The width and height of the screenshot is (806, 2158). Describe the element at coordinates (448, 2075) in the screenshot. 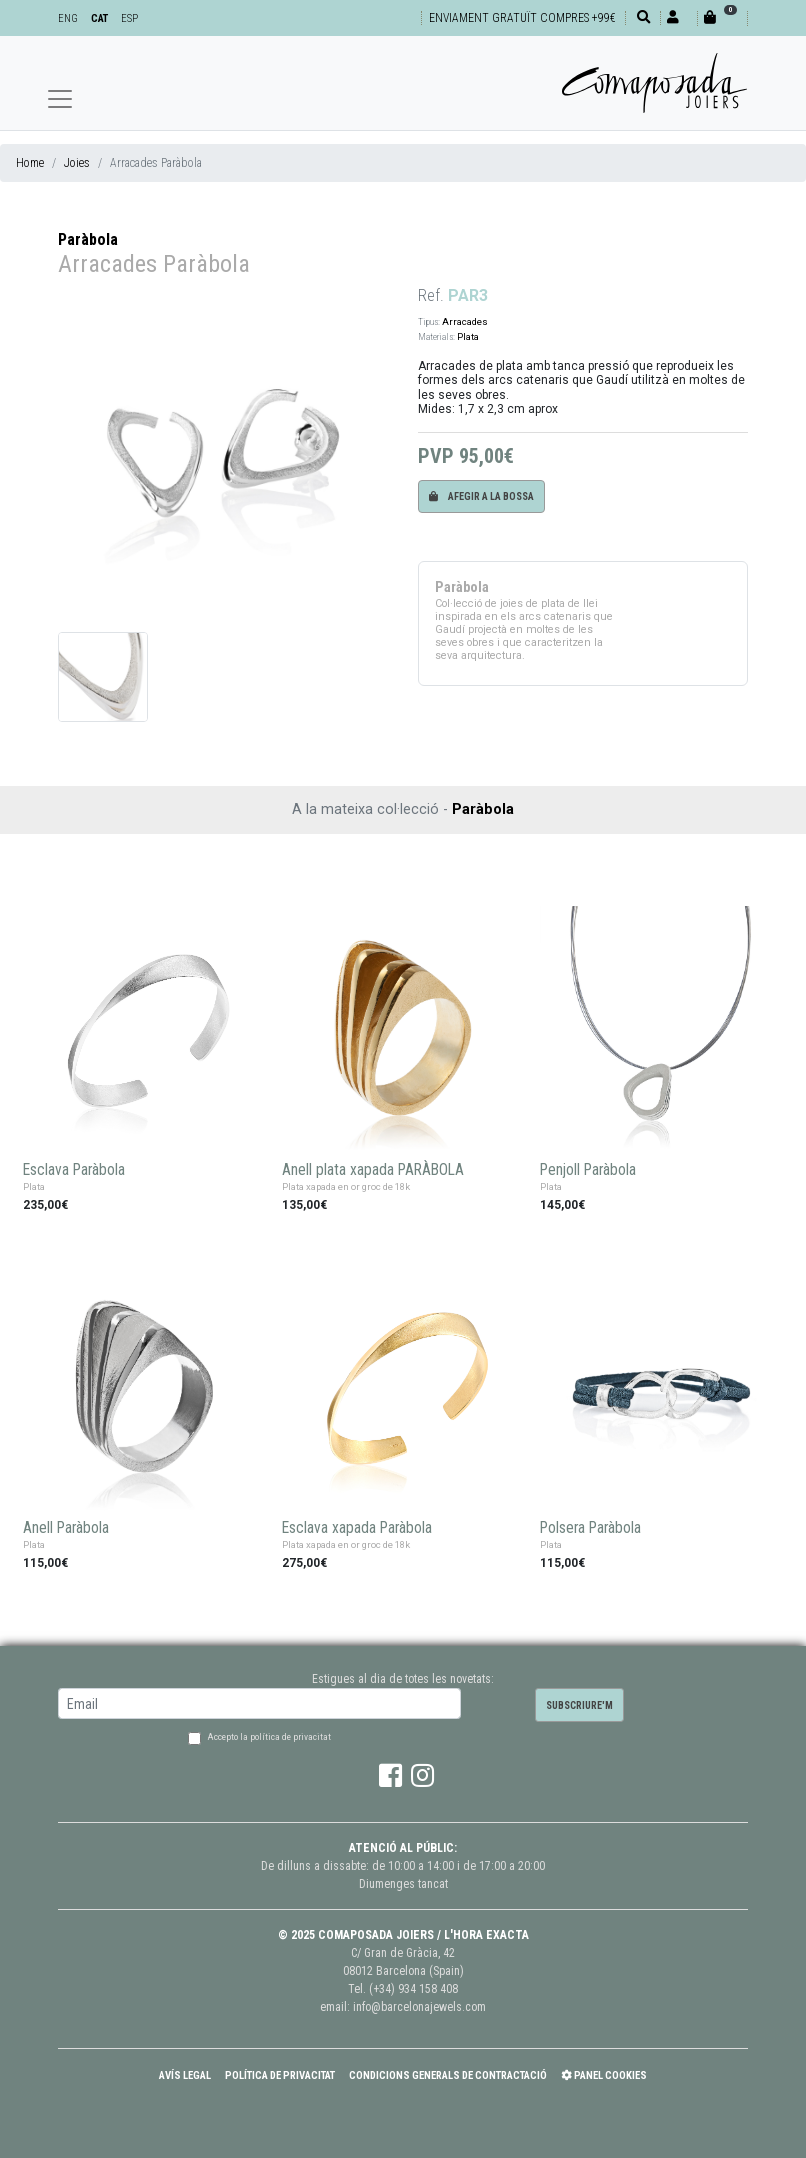

I see `Condicions Generals de Contractació` at that location.